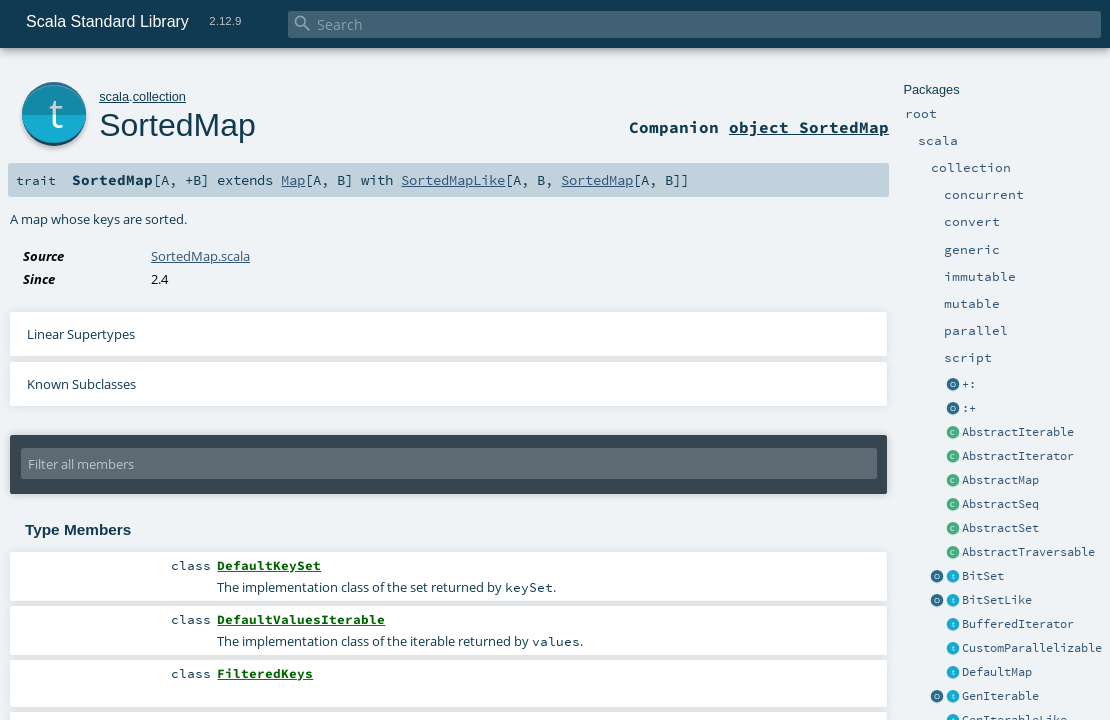 This screenshot has height=720, width=1110. Describe the element at coordinates (1000, 480) in the screenshot. I see `AbstractMap` at that location.